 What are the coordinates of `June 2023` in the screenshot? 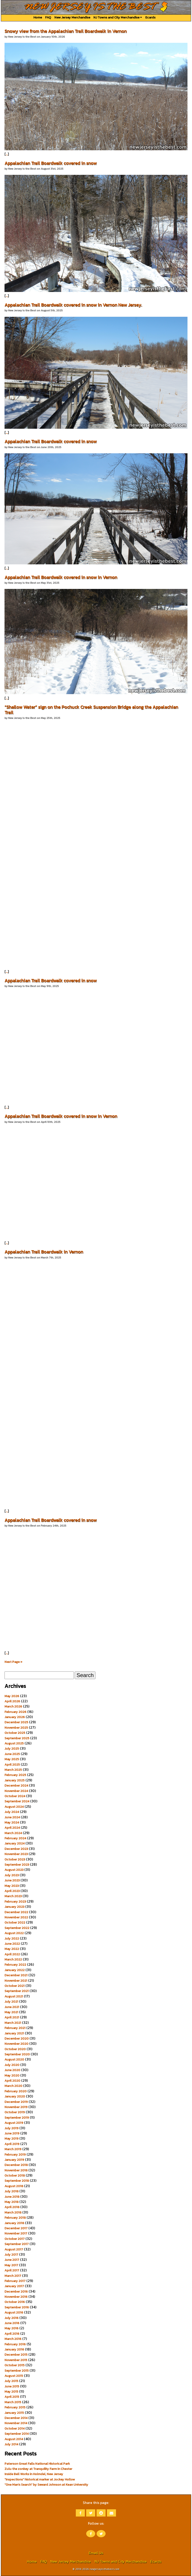 It's located at (12, 1880).